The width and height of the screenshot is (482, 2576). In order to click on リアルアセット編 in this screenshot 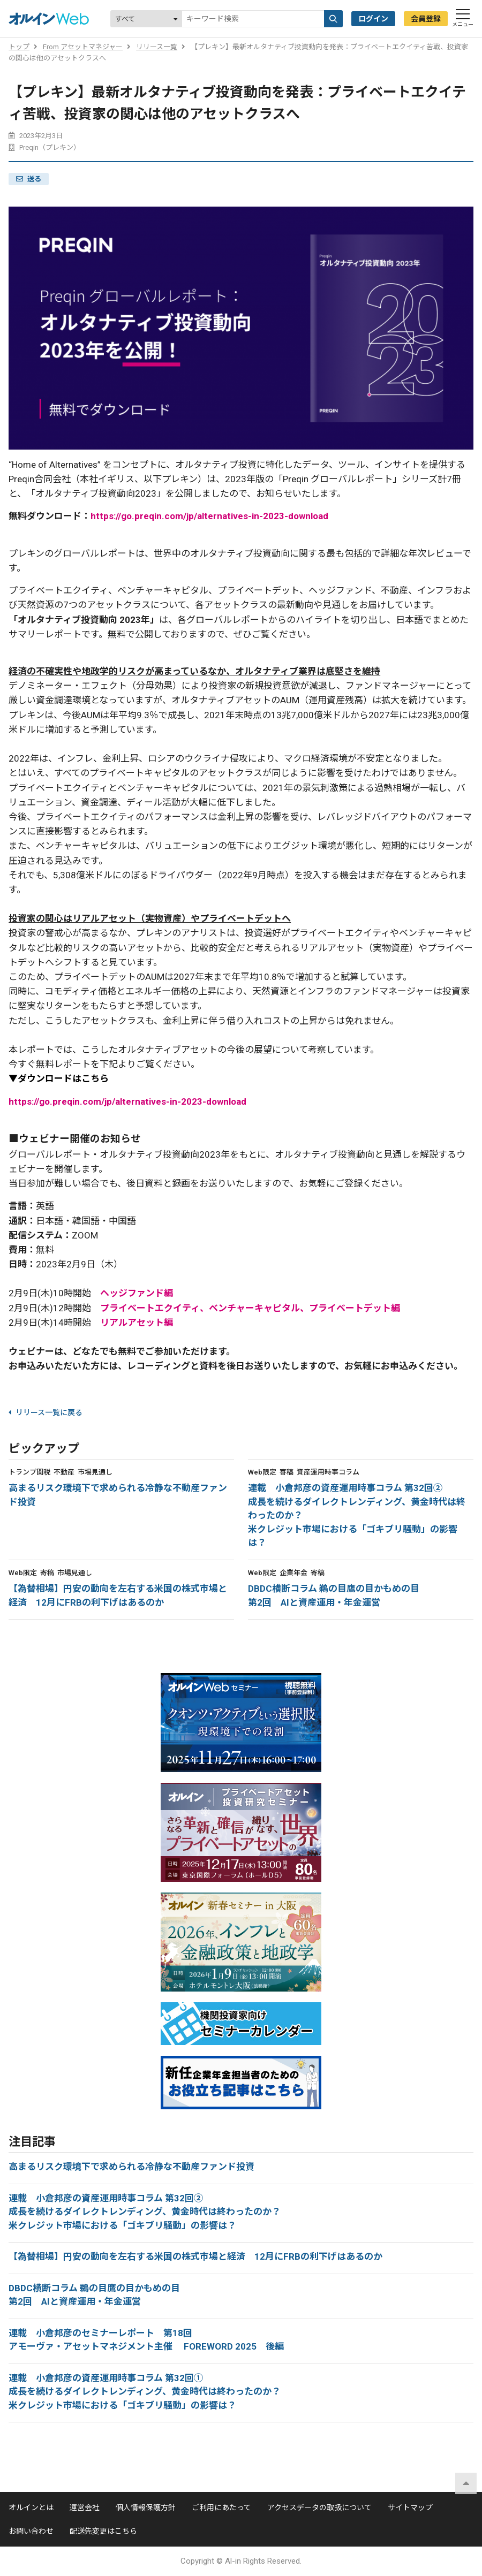, I will do `click(136, 1322)`.